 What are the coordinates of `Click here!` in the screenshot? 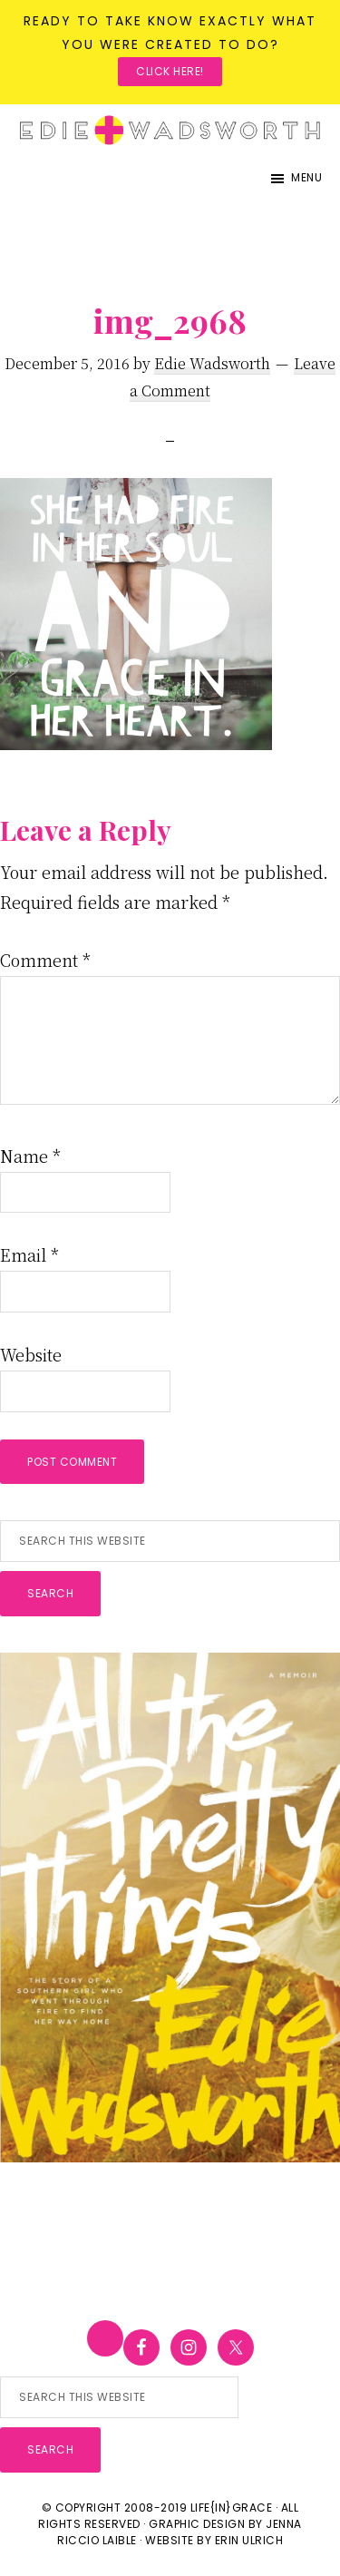 It's located at (170, 71).